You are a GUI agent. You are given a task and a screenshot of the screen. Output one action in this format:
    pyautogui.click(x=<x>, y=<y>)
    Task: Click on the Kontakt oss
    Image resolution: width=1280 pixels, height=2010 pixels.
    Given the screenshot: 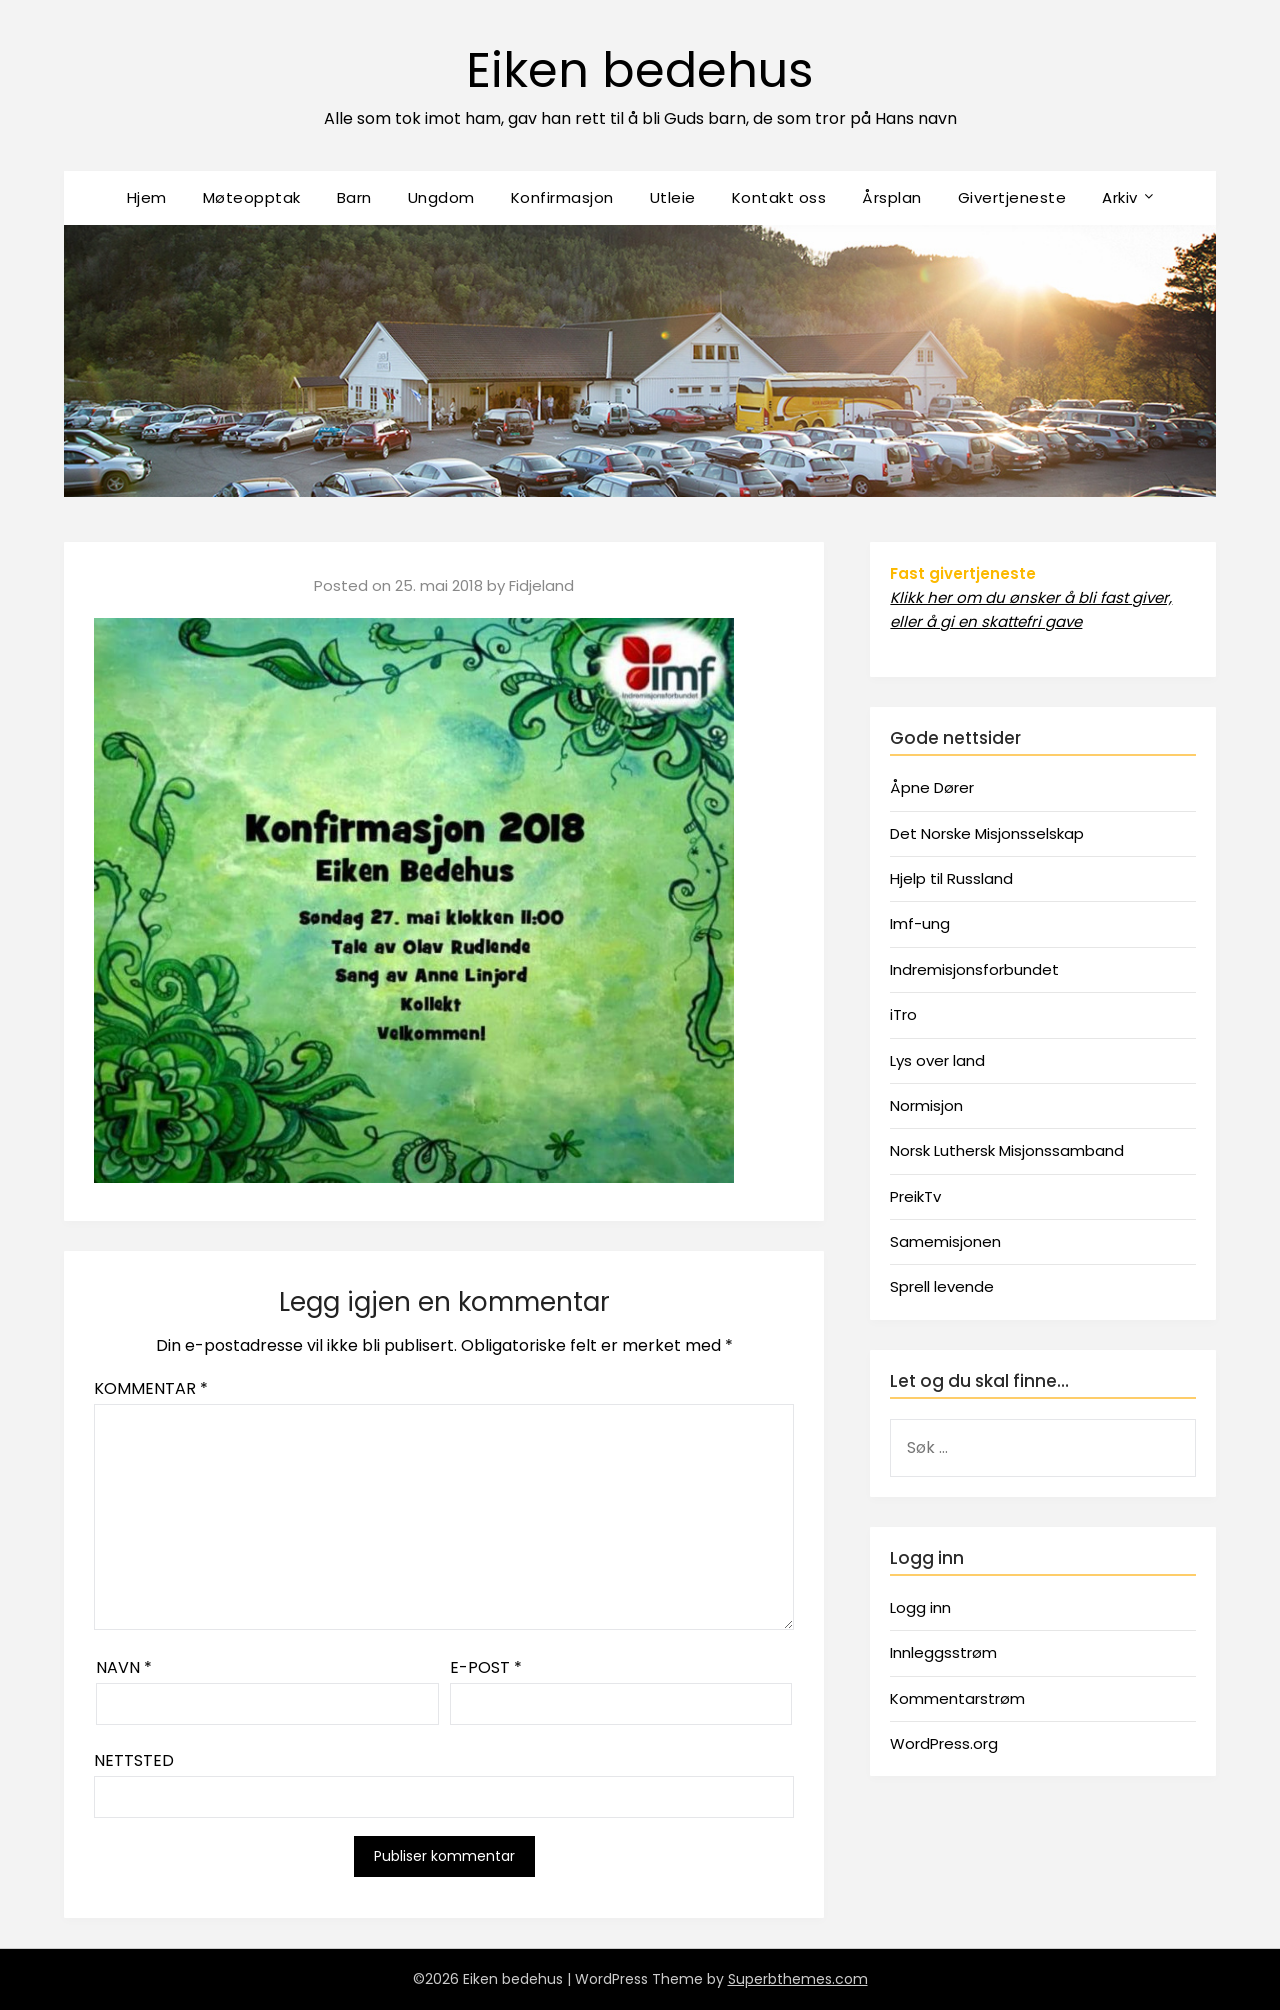 What is the action you would take?
    pyautogui.click(x=779, y=197)
    